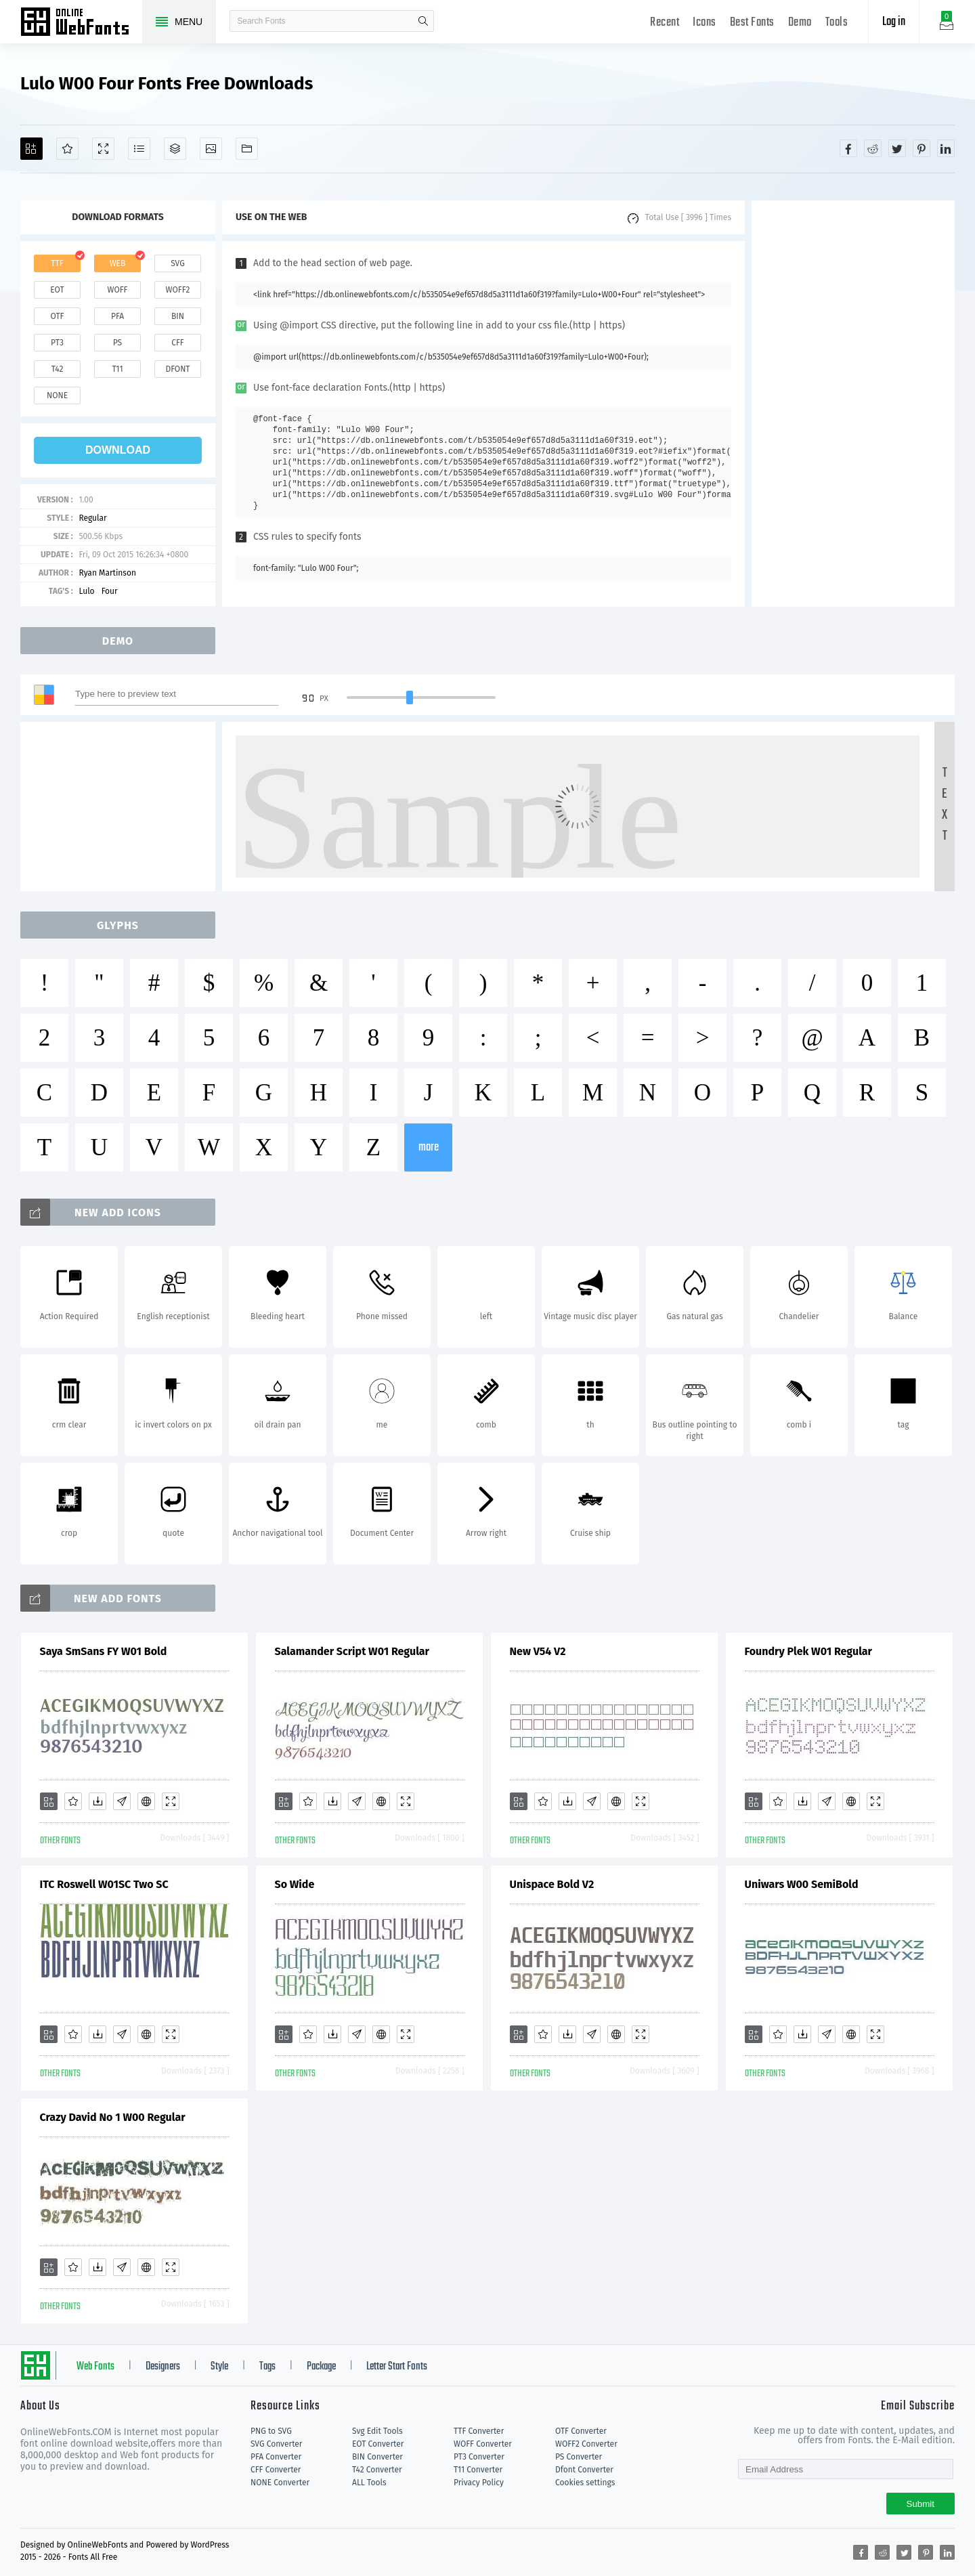 The width and height of the screenshot is (975, 2576). Describe the element at coordinates (664, 23) in the screenshot. I see `Recent` at that location.